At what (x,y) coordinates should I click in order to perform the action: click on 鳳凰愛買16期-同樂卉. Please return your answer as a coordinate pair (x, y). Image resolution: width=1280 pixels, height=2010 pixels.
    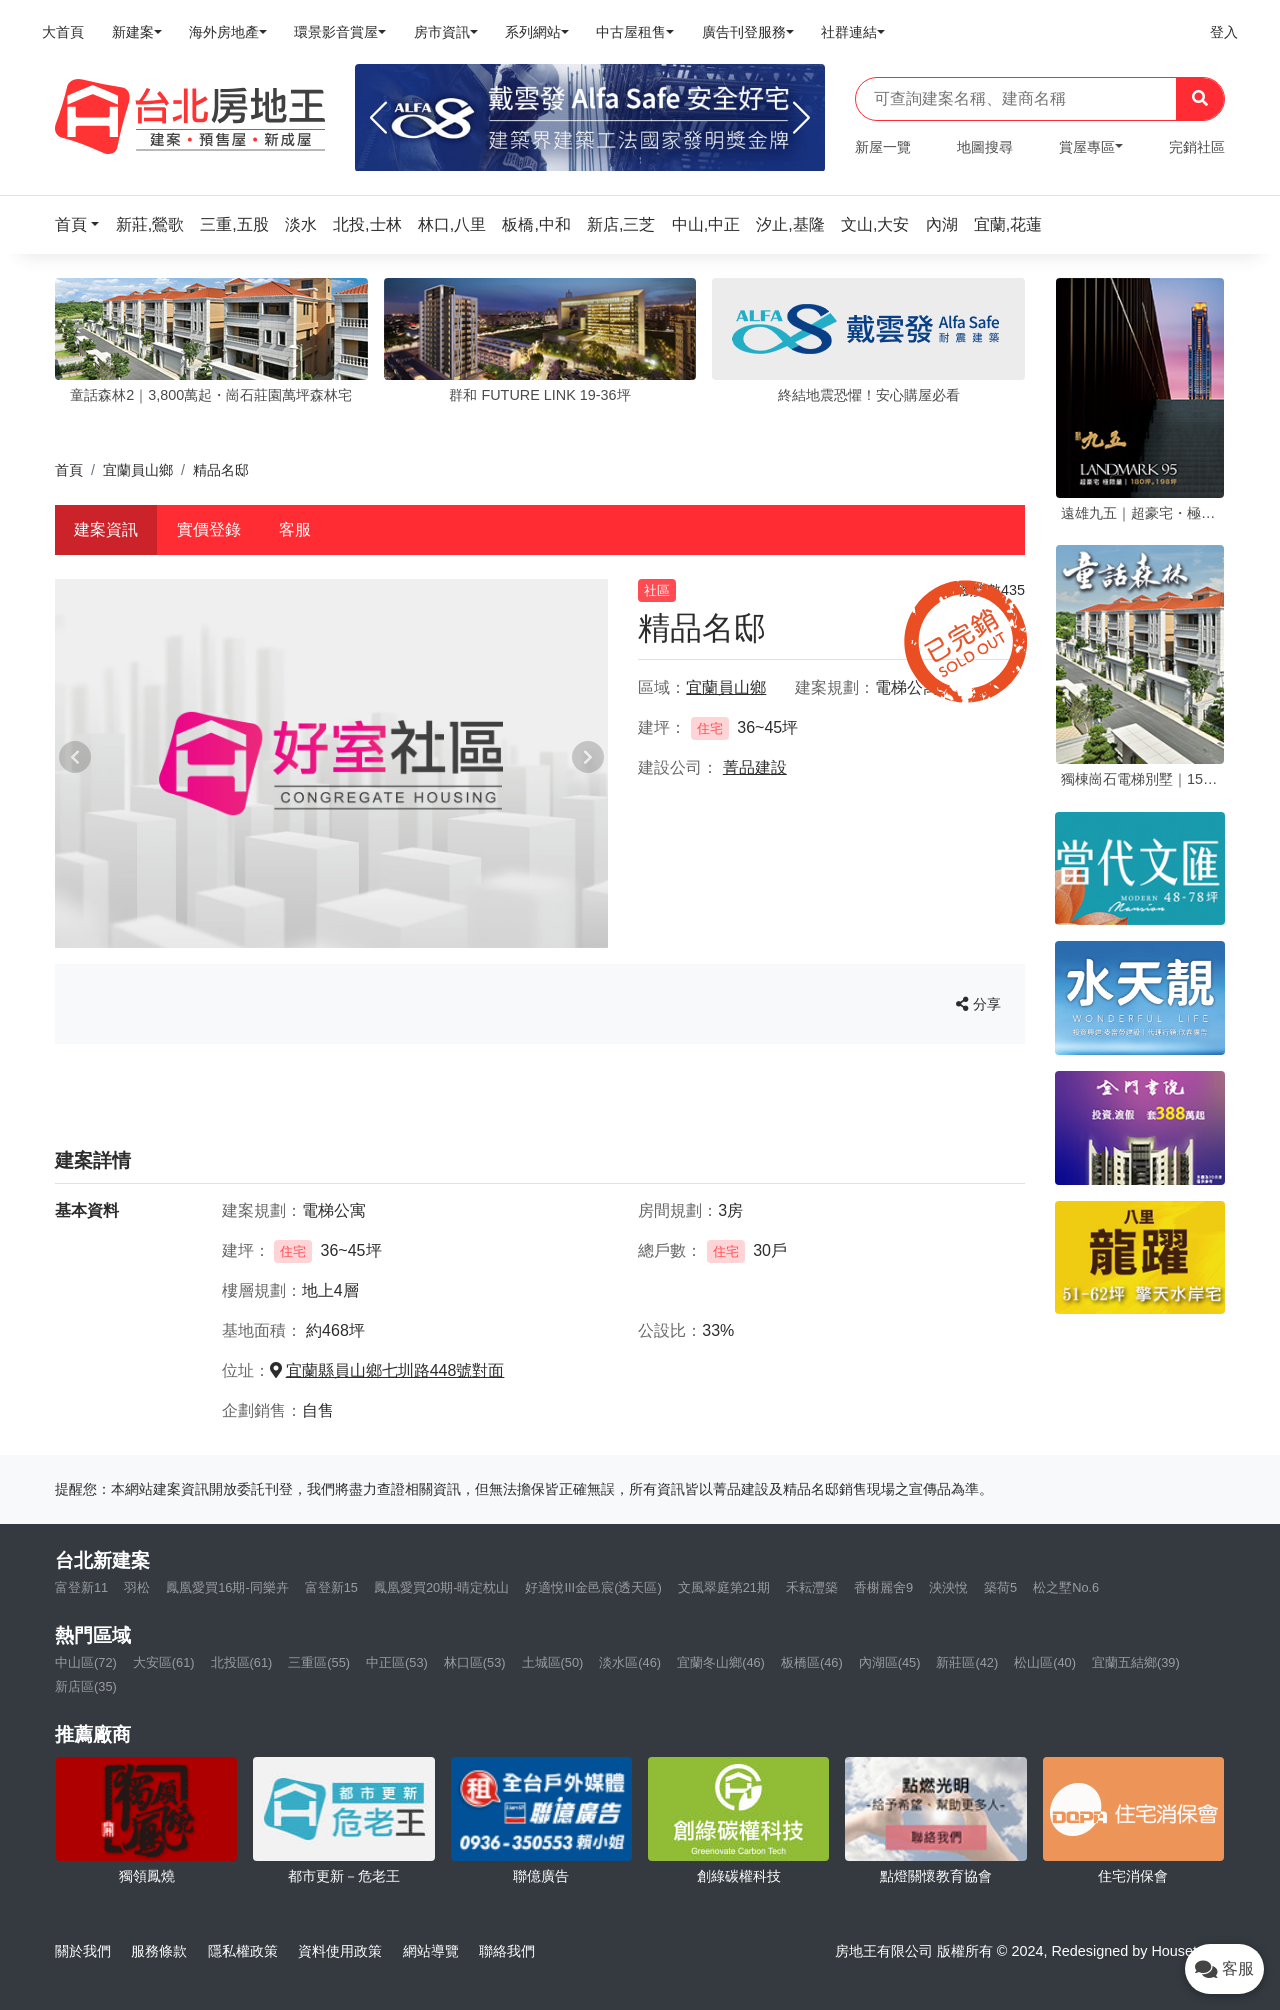
    Looking at the image, I should click on (227, 1587).